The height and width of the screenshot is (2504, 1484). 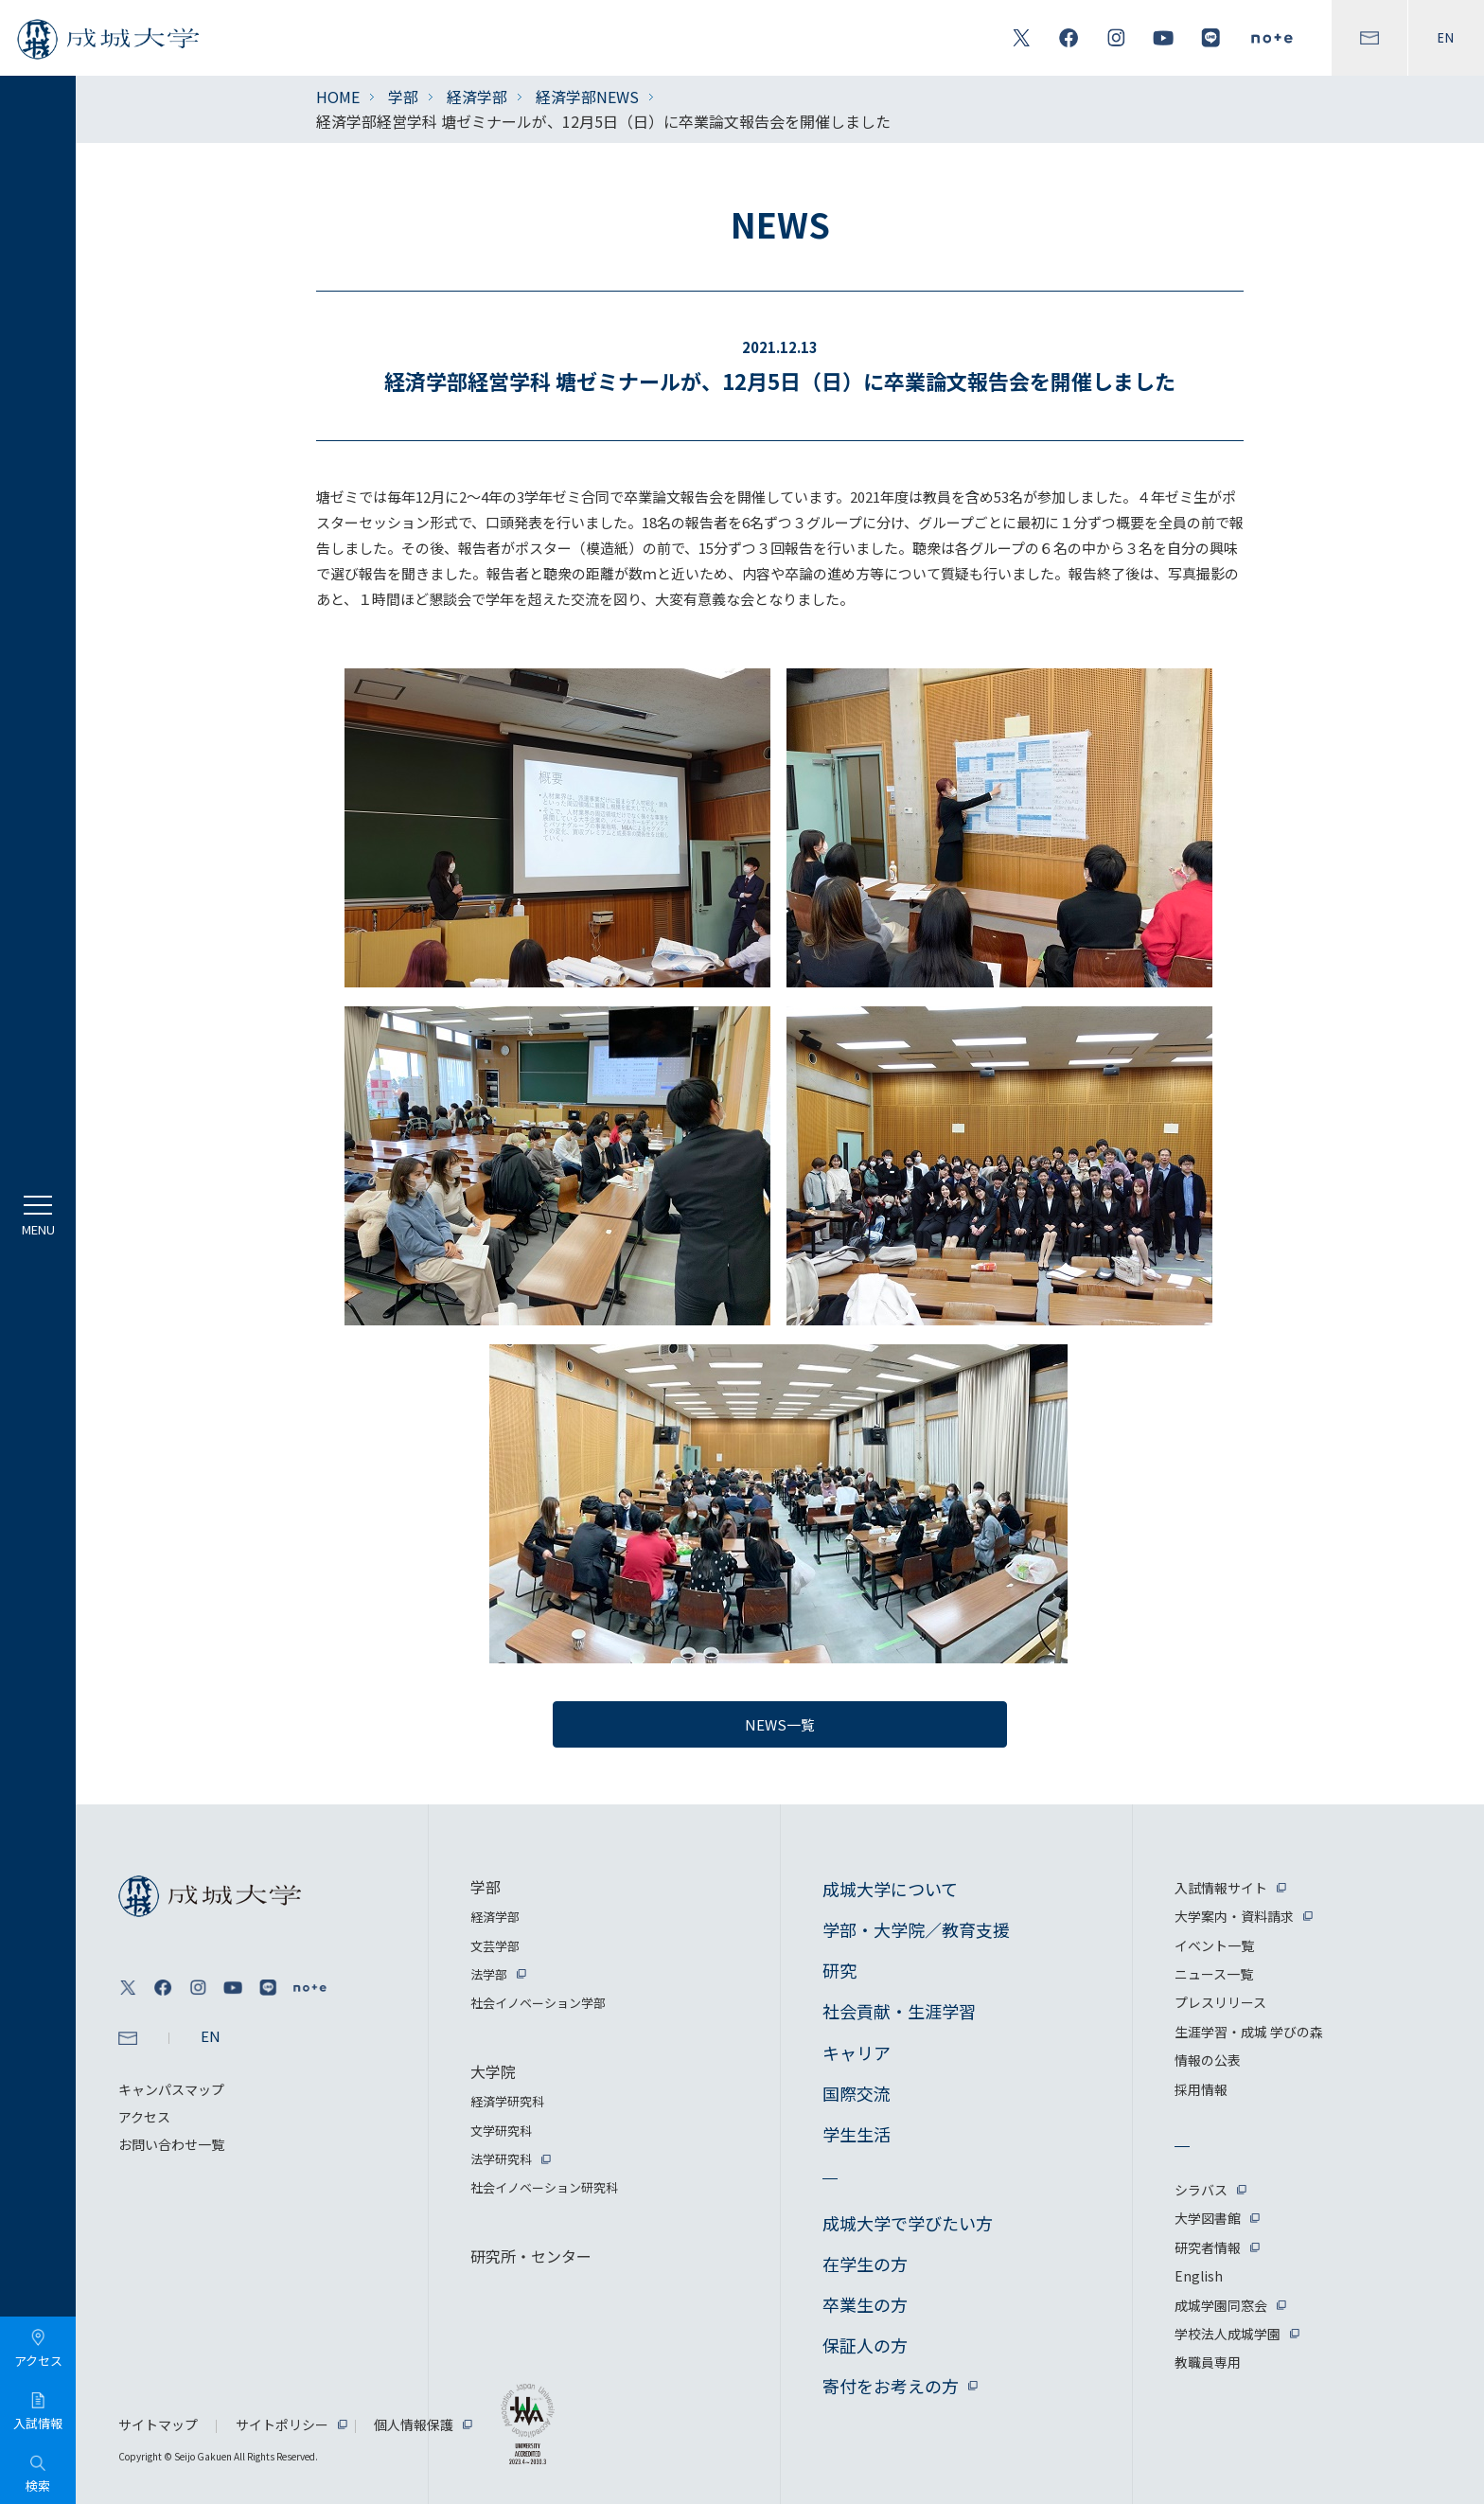 What do you see at coordinates (856, 2052) in the screenshot?
I see `キャリア` at bounding box center [856, 2052].